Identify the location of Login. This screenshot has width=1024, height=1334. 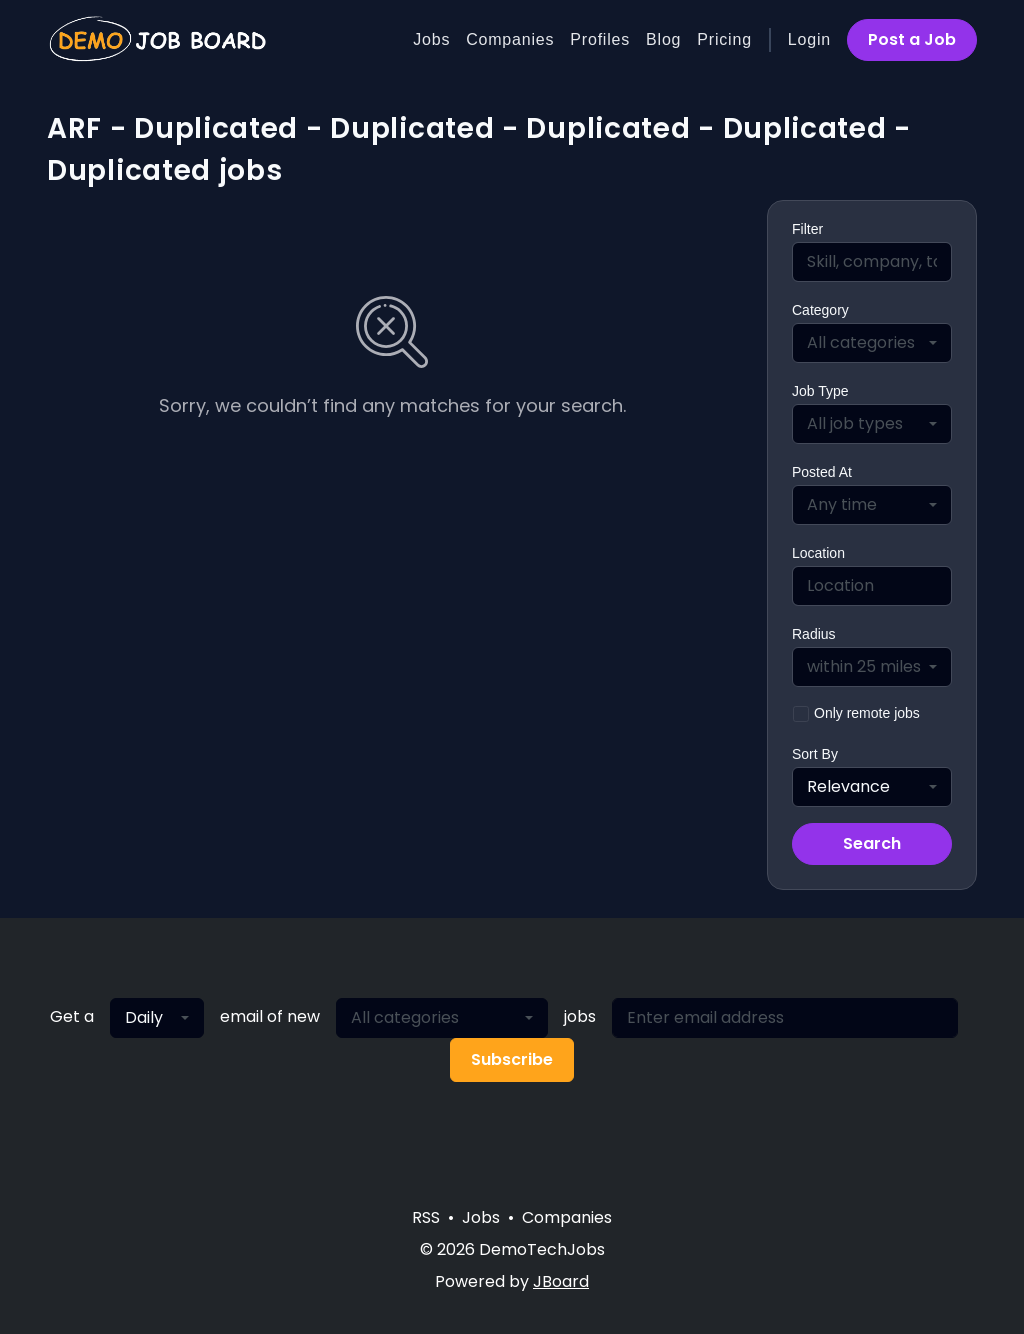
(809, 39).